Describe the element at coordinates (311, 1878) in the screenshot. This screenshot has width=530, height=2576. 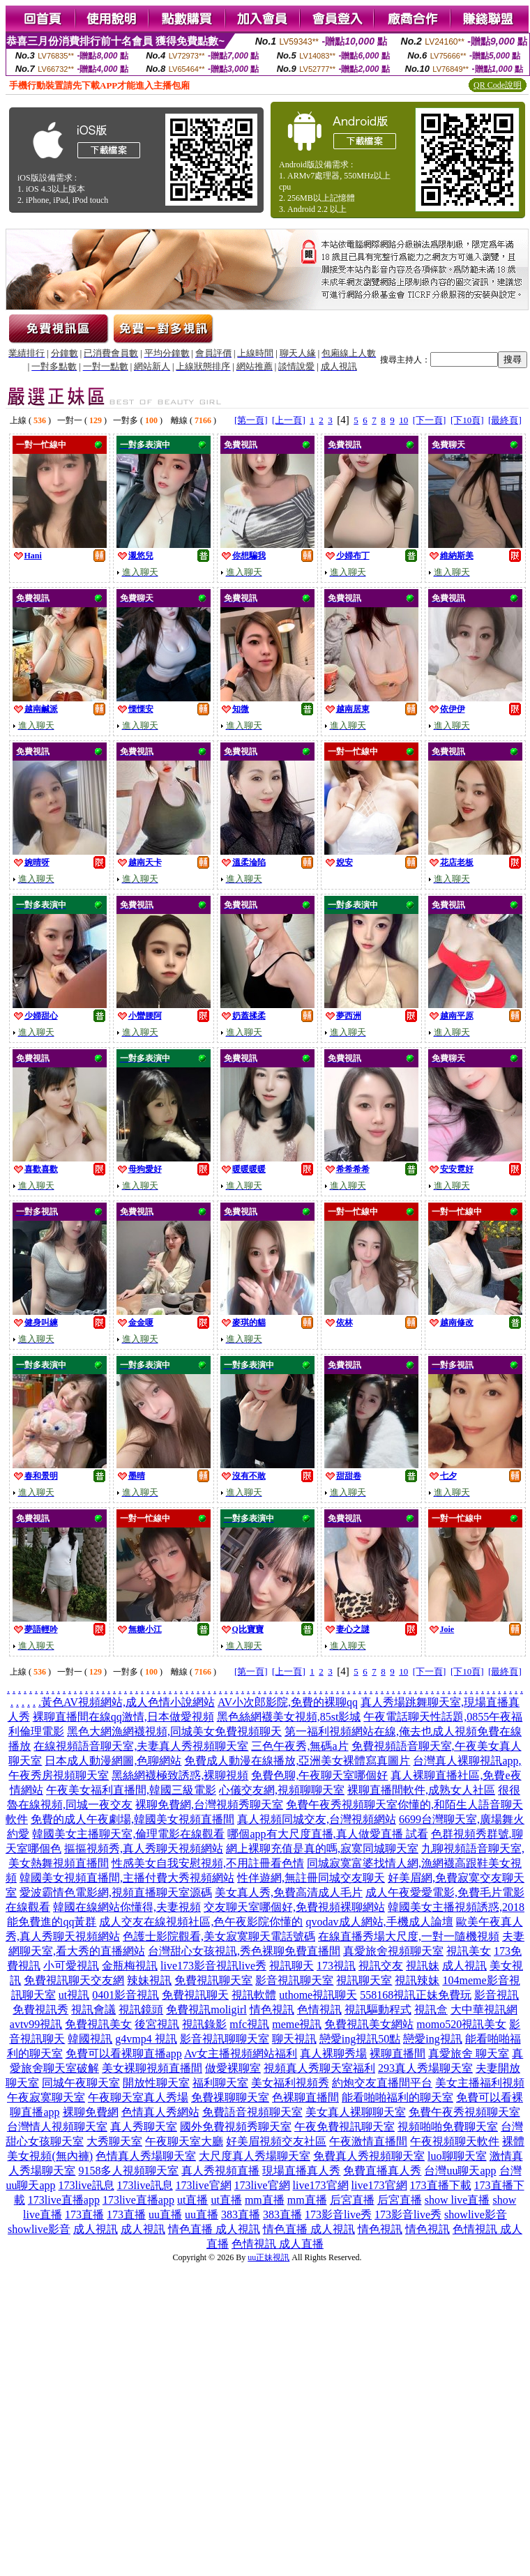
I see `性伴遊網,無註冊同城交友聊天` at that location.